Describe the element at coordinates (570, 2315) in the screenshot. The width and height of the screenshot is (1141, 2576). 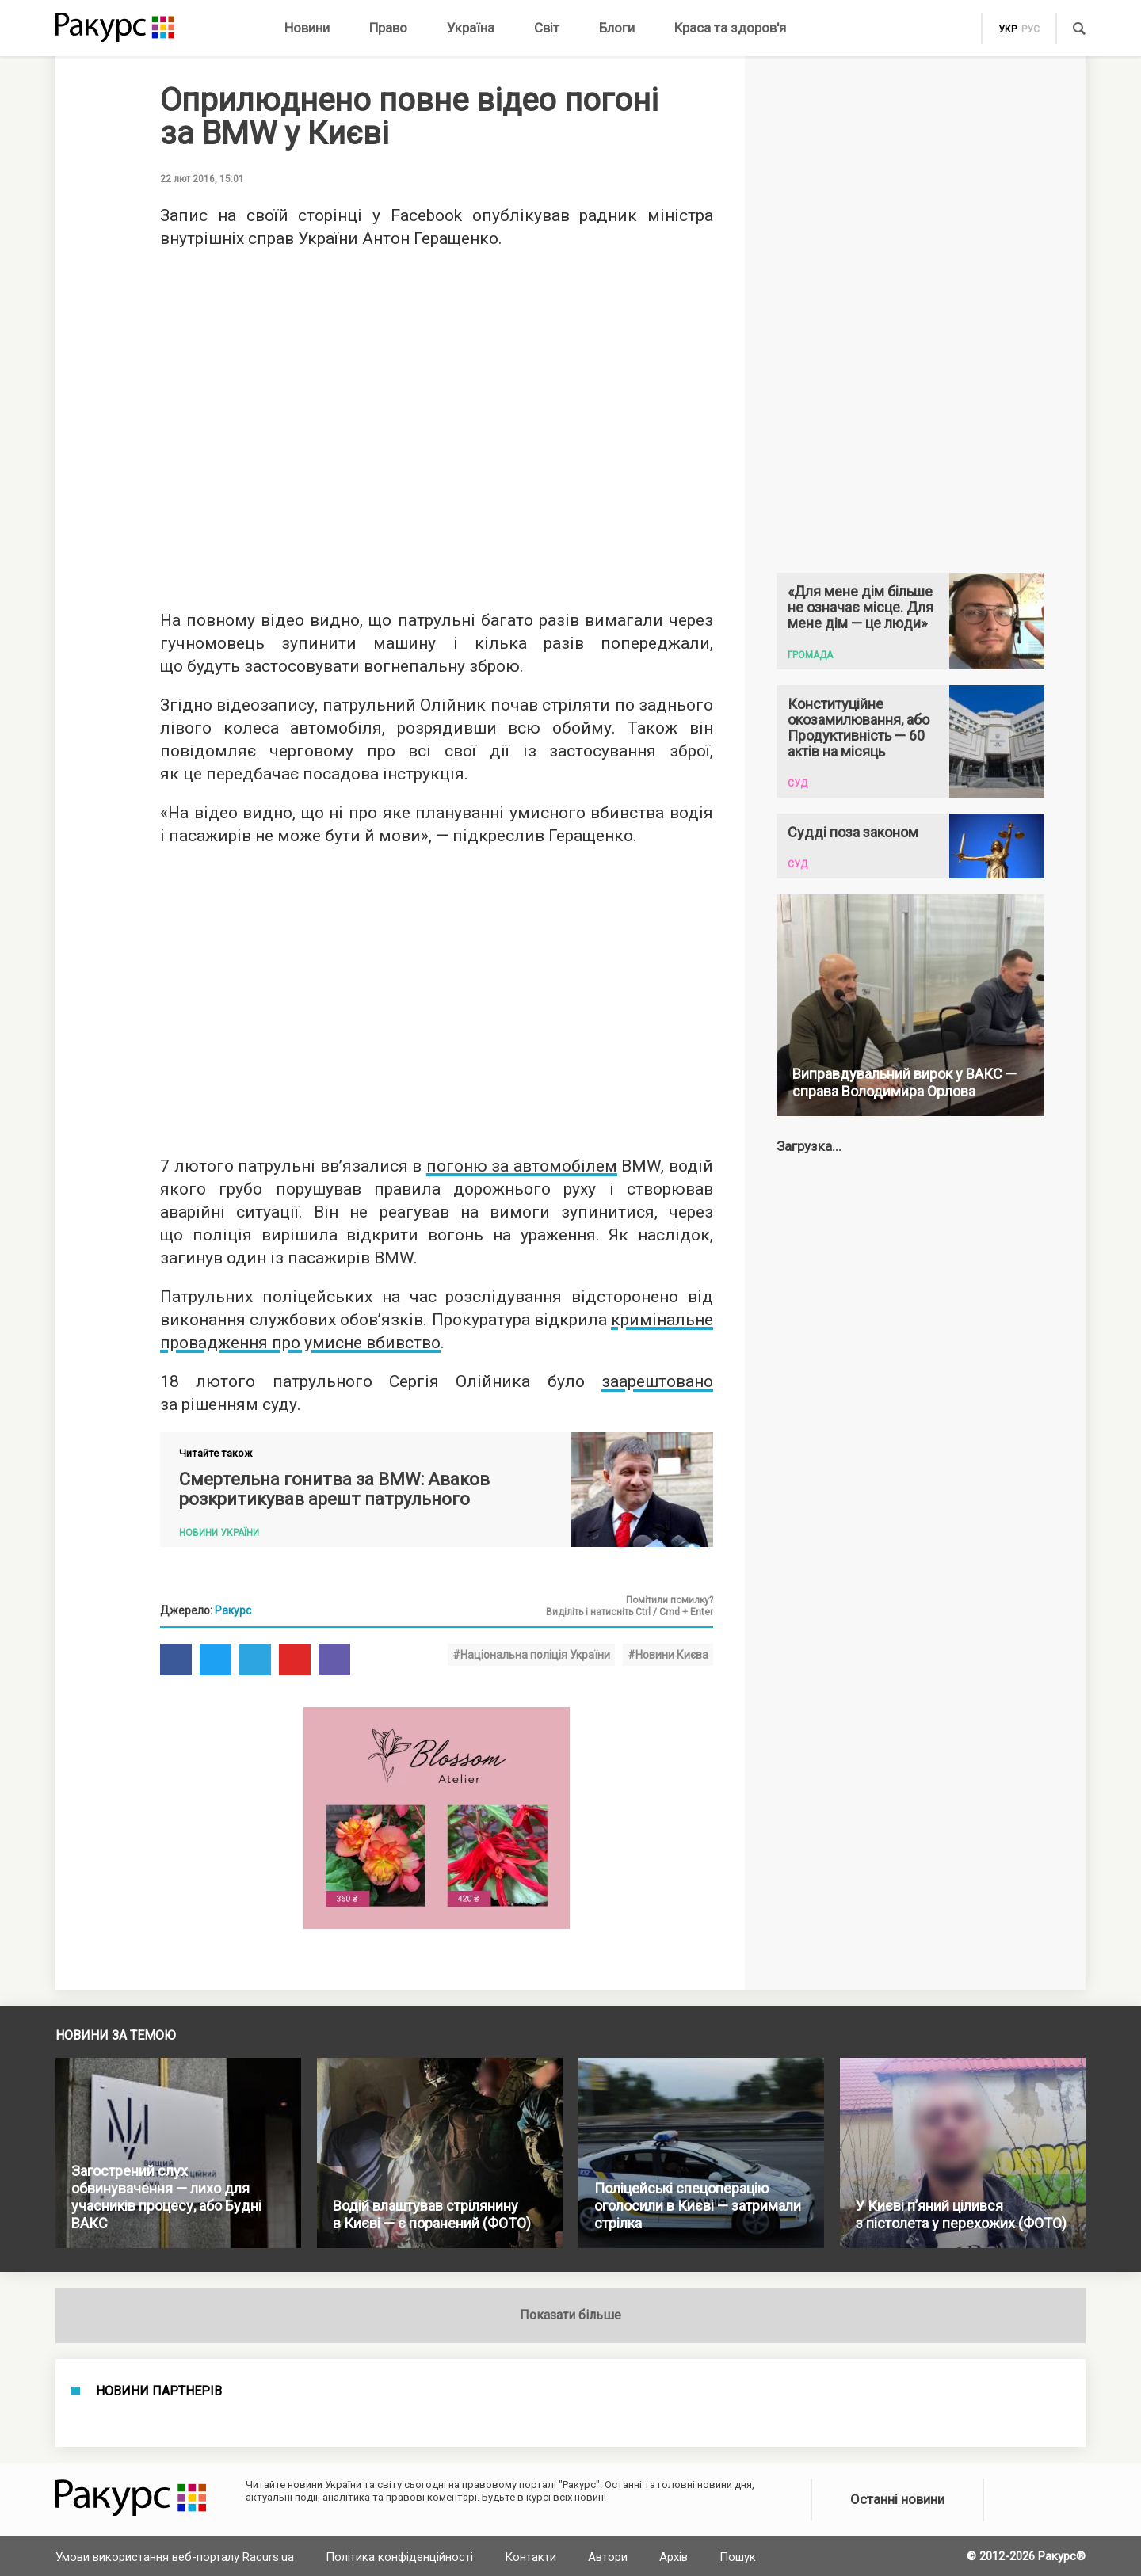
I see `Показати більше` at that location.